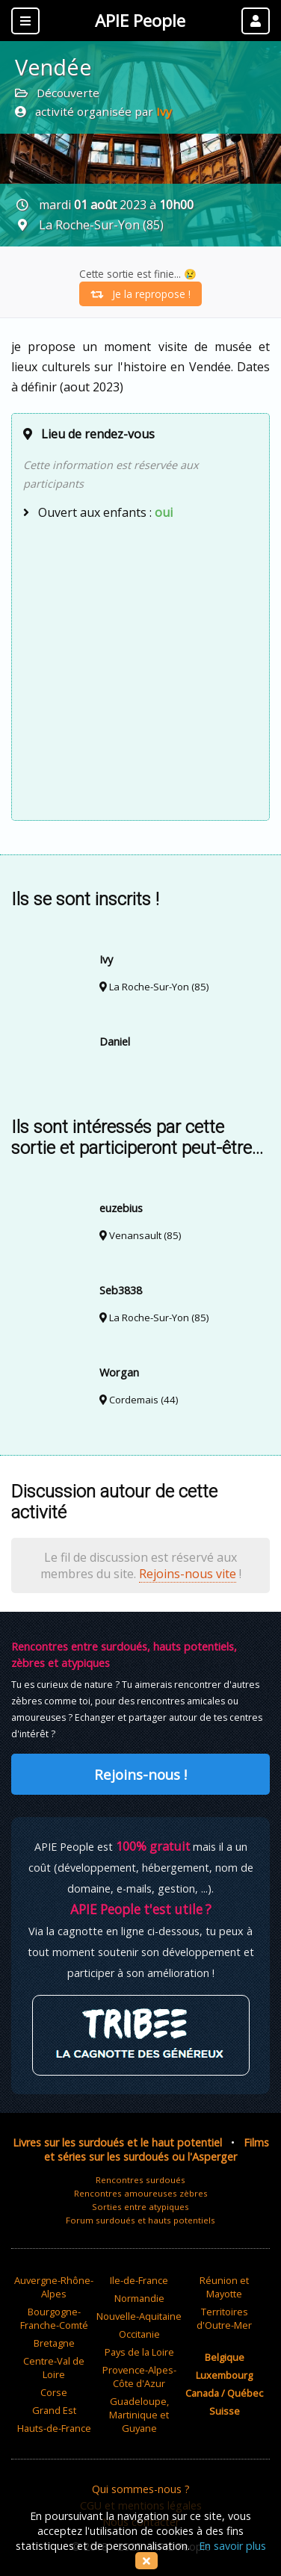 This screenshot has height=2576, width=281. Describe the element at coordinates (141, 2193) in the screenshot. I see `Rencontres amoureuses zèbres` at that location.